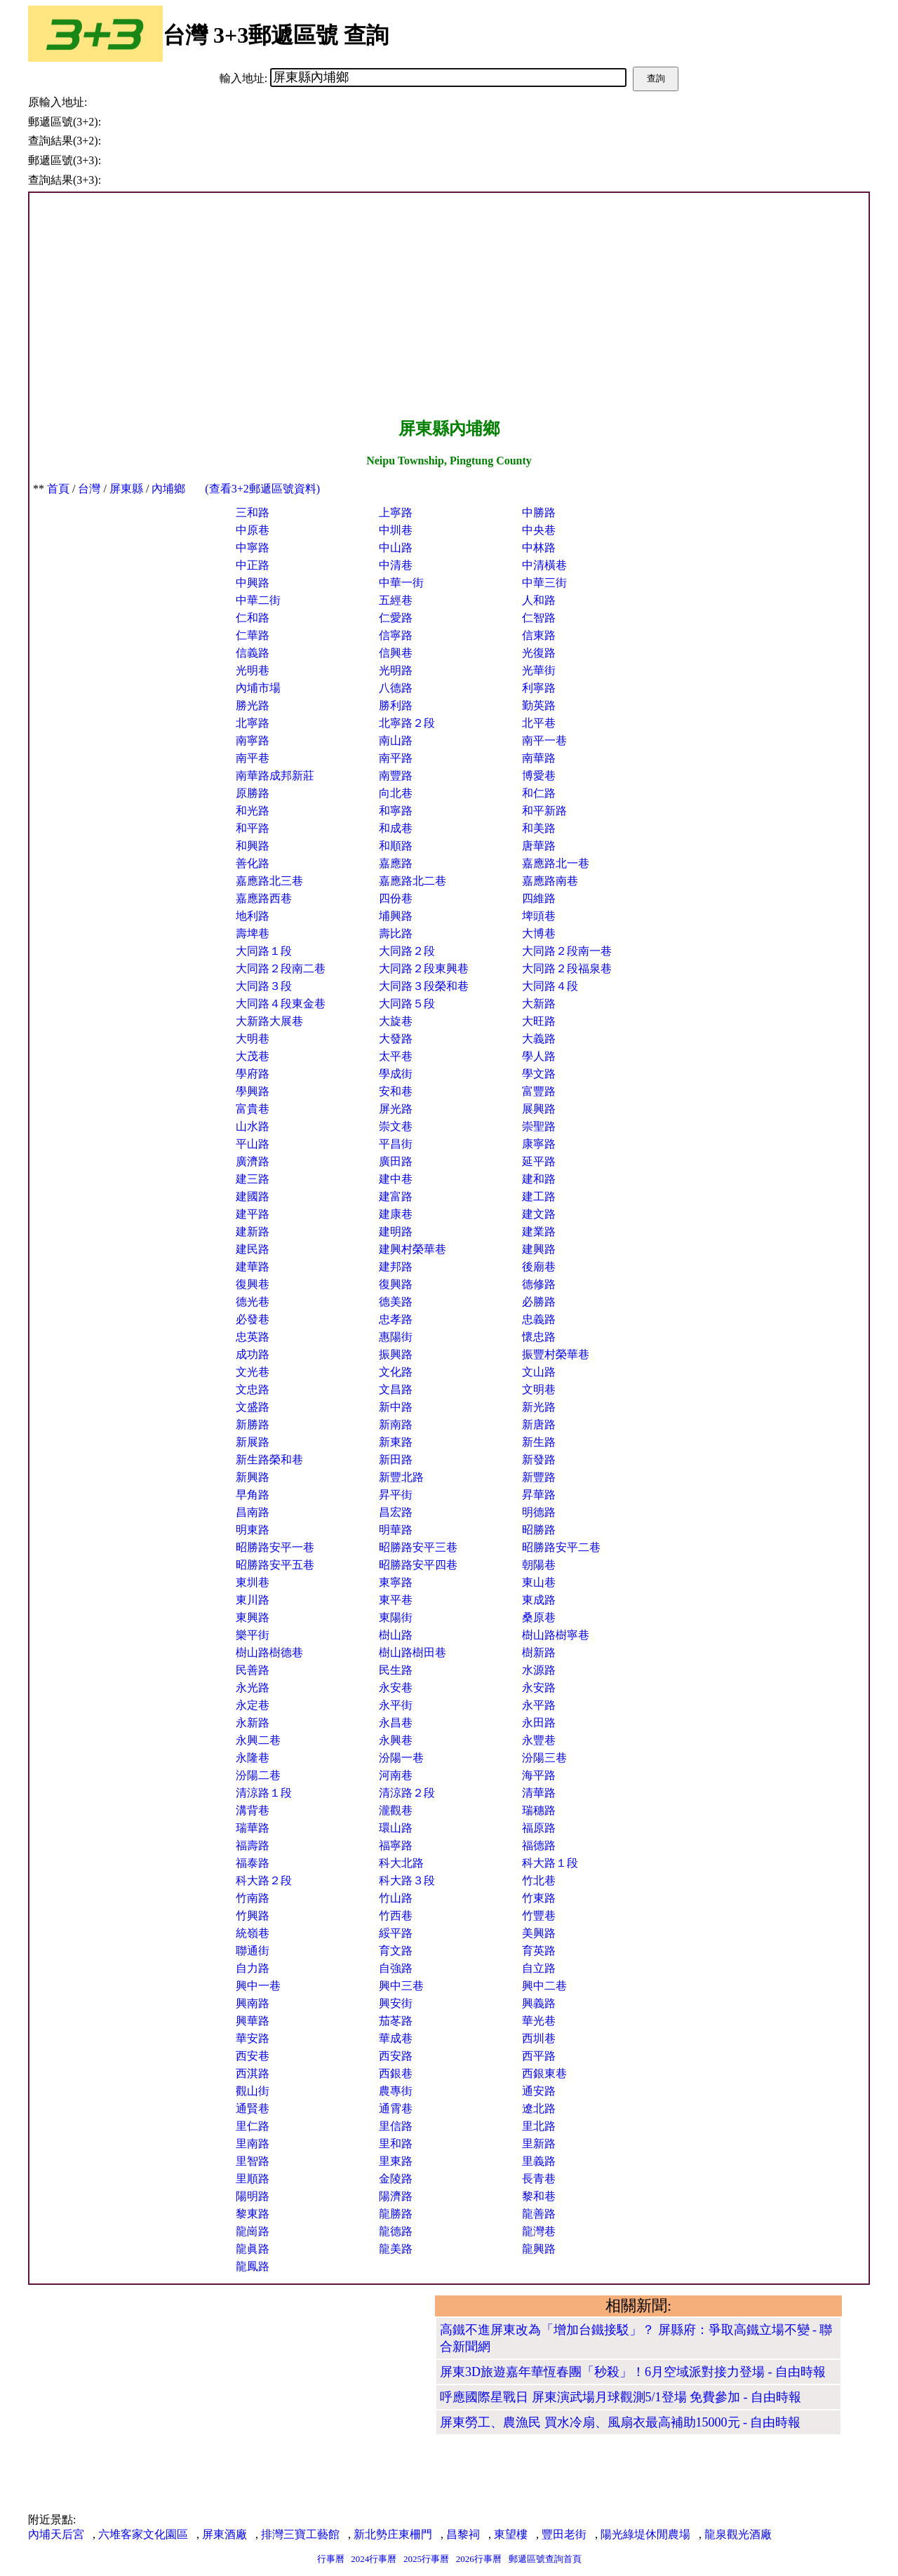  Describe the element at coordinates (539, 1319) in the screenshot. I see `忠義路` at that location.